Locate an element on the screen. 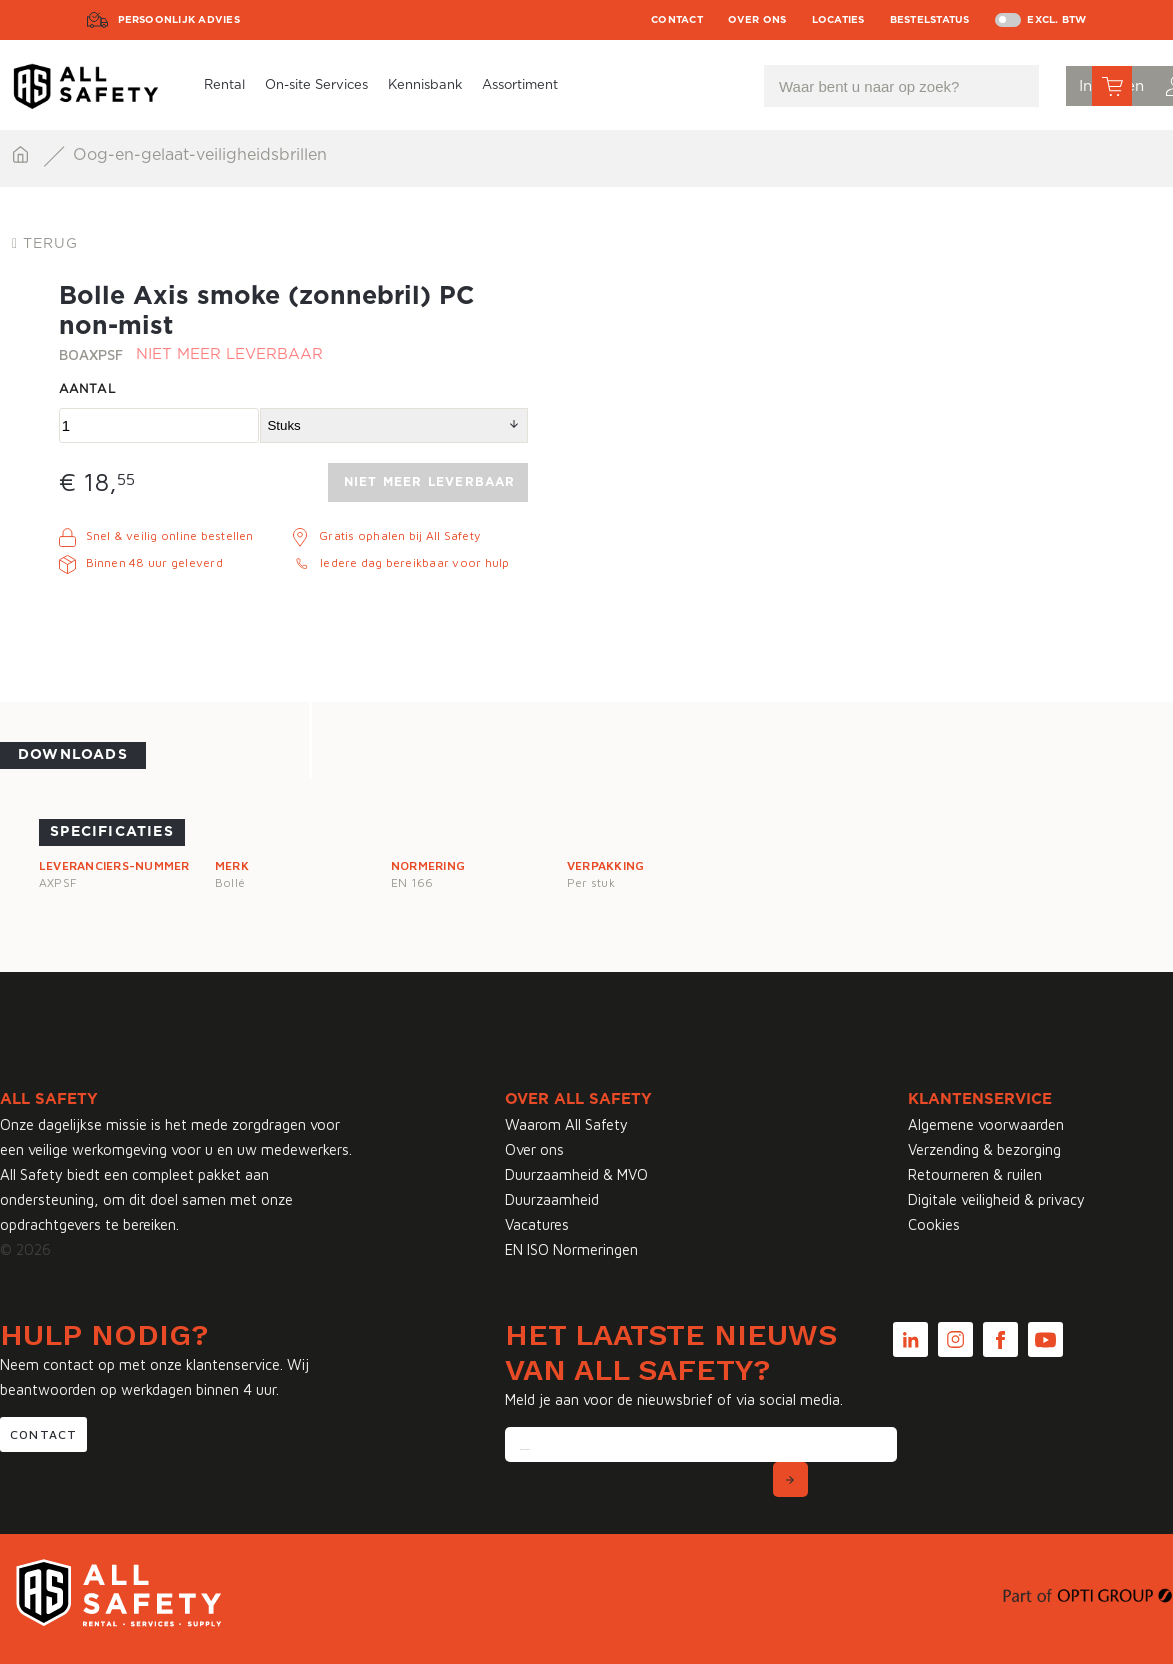  Over ons is located at coordinates (757, 20).